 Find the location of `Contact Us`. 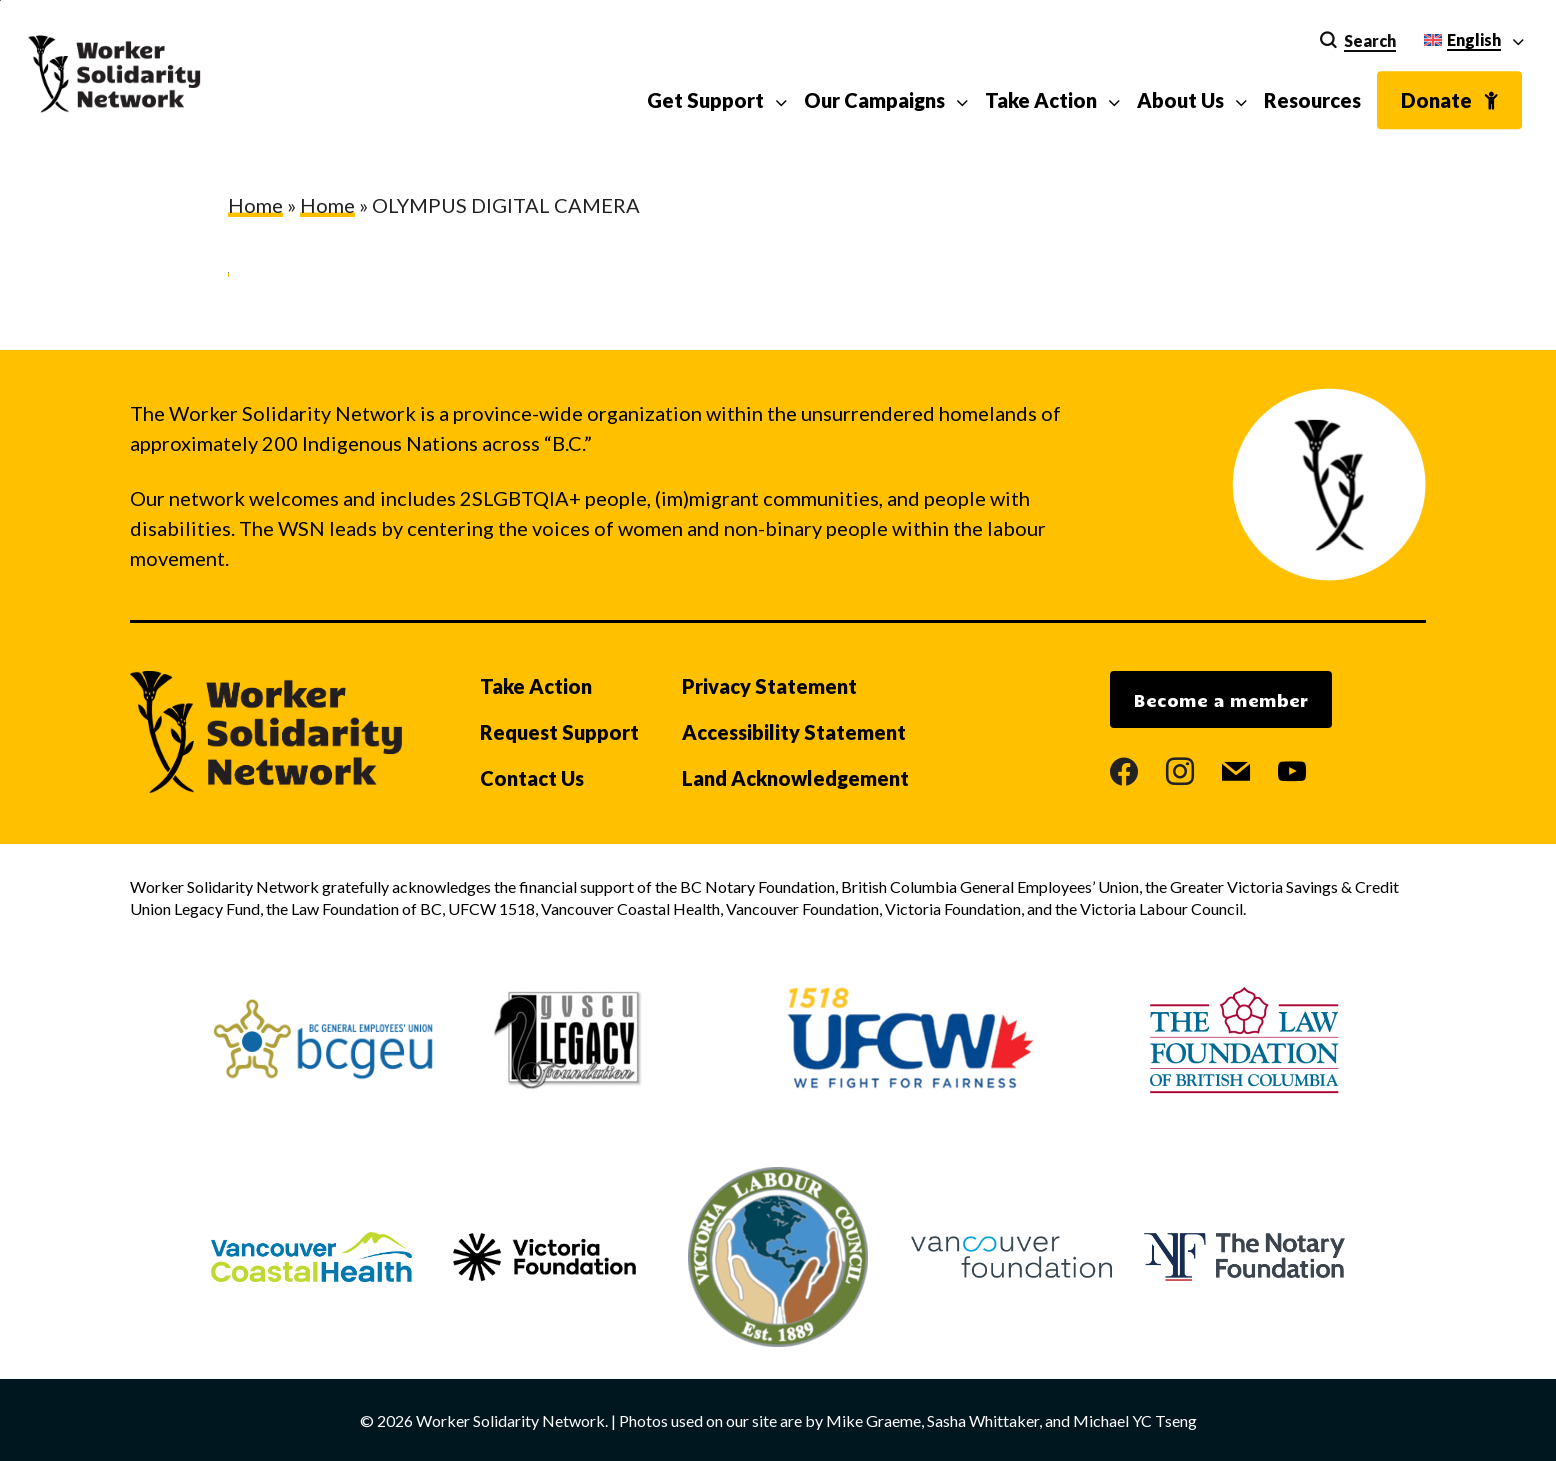

Contact Us is located at coordinates (532, 778).